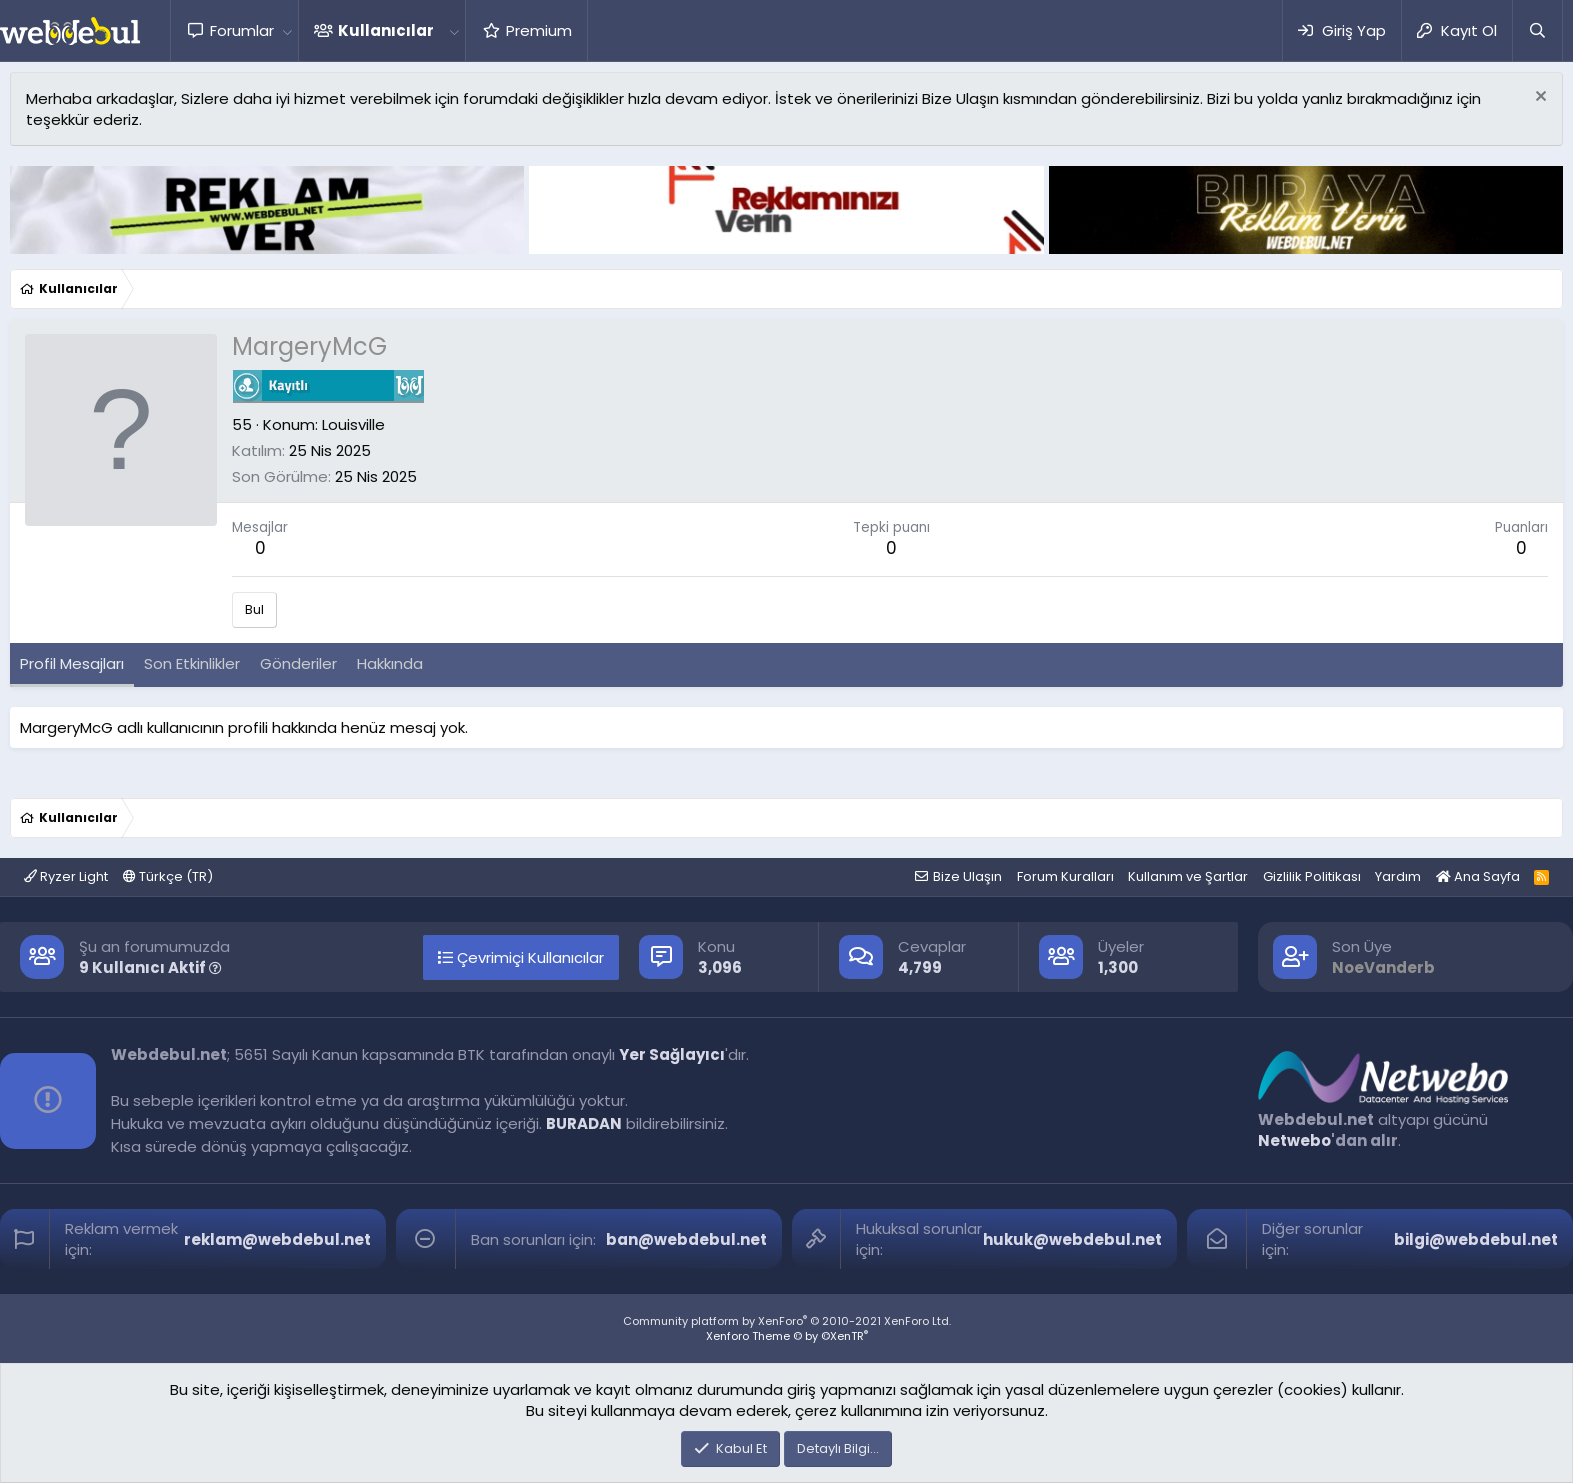 The width and height of the screenshot is (1573, 1483). Describe the element at coordinates (672, 1054) in the screenshot. I see `Yer Sağlayıcı` at that location.